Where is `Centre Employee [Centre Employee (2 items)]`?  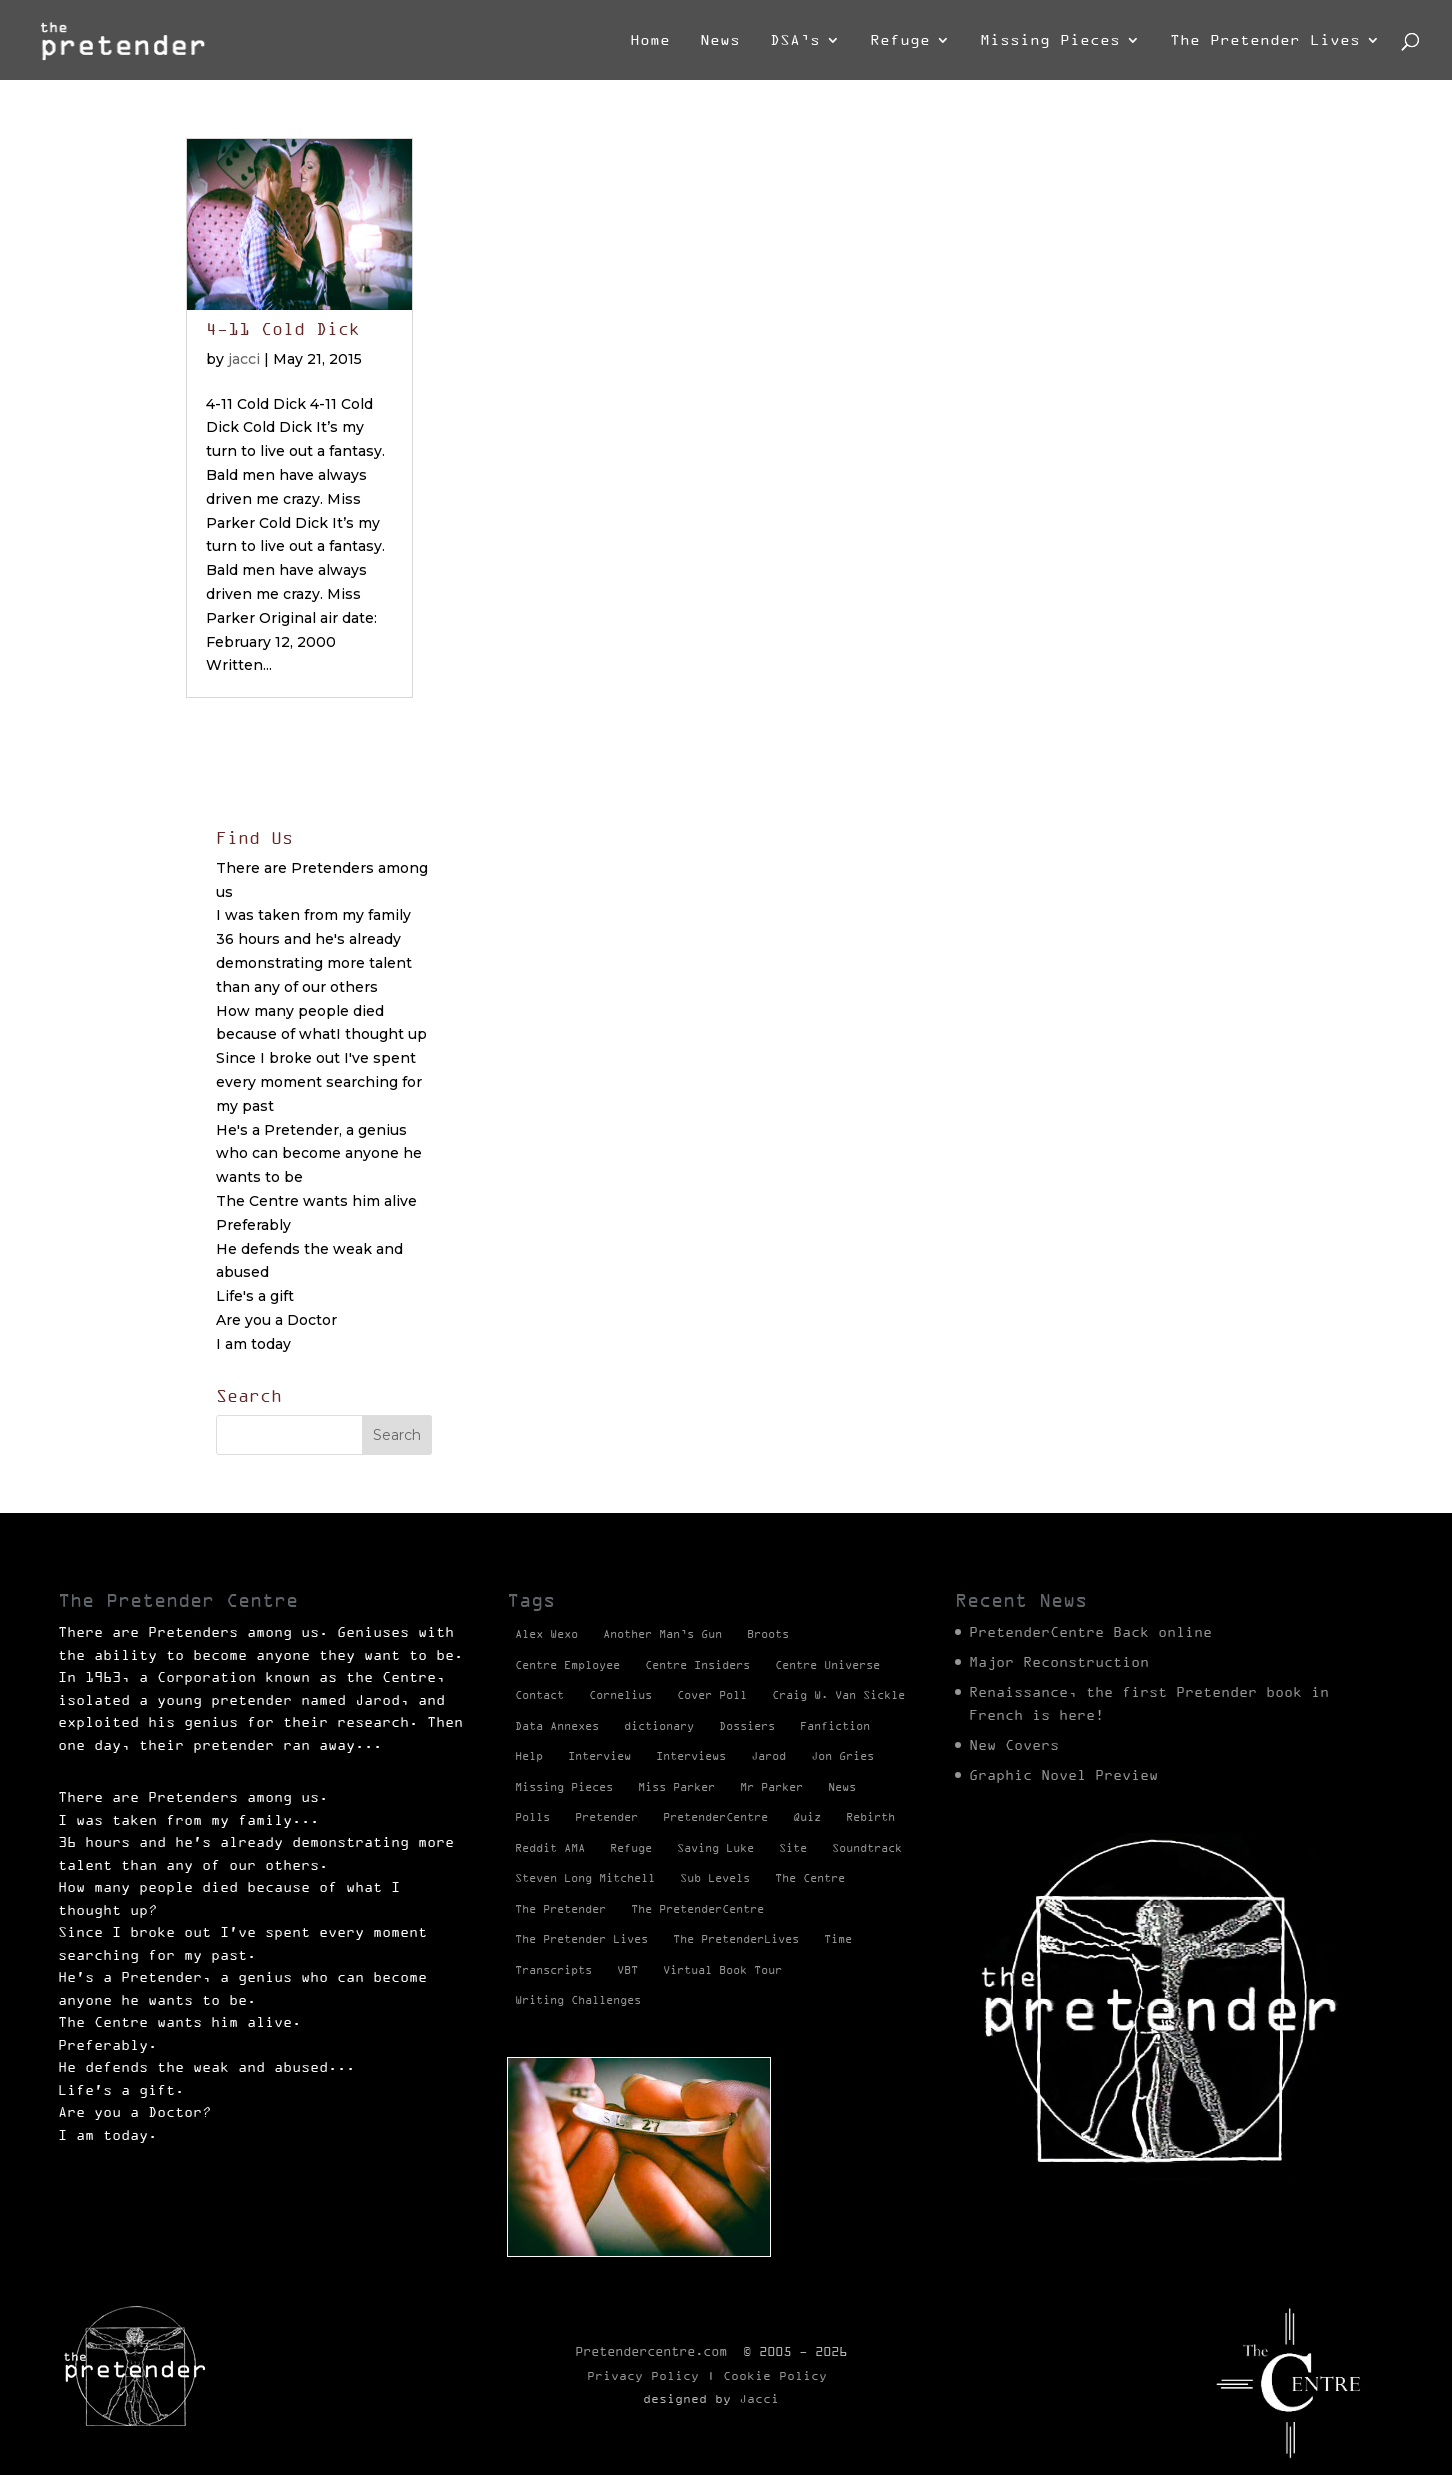 Centre Employee [Centre Employee (2 items)] is located at coordinates (567, 1665).